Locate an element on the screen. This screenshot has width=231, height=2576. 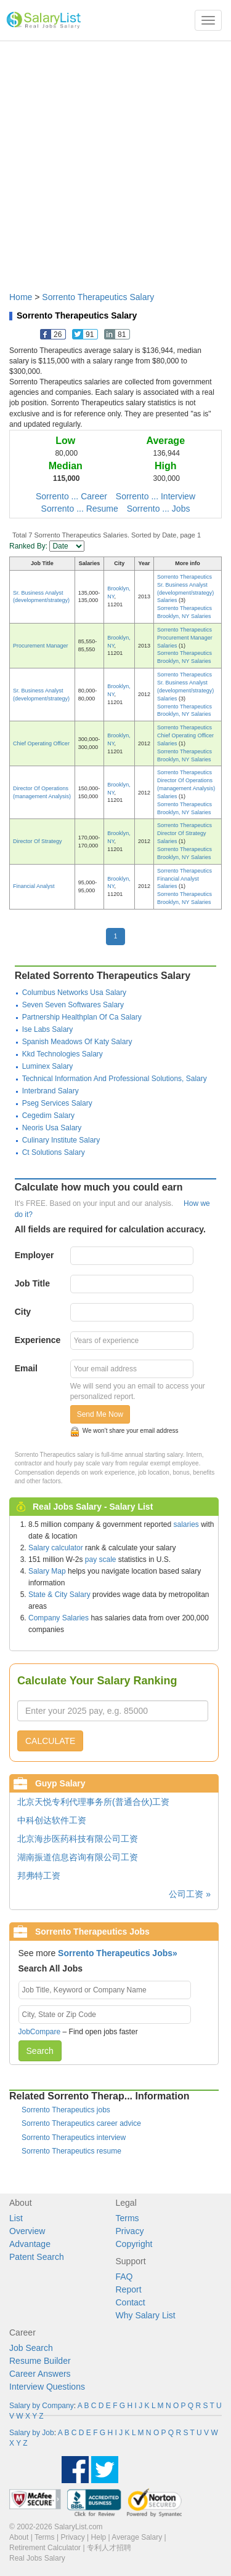
Seven Seven Softwares Salary is located at coordinates (73, 1005).